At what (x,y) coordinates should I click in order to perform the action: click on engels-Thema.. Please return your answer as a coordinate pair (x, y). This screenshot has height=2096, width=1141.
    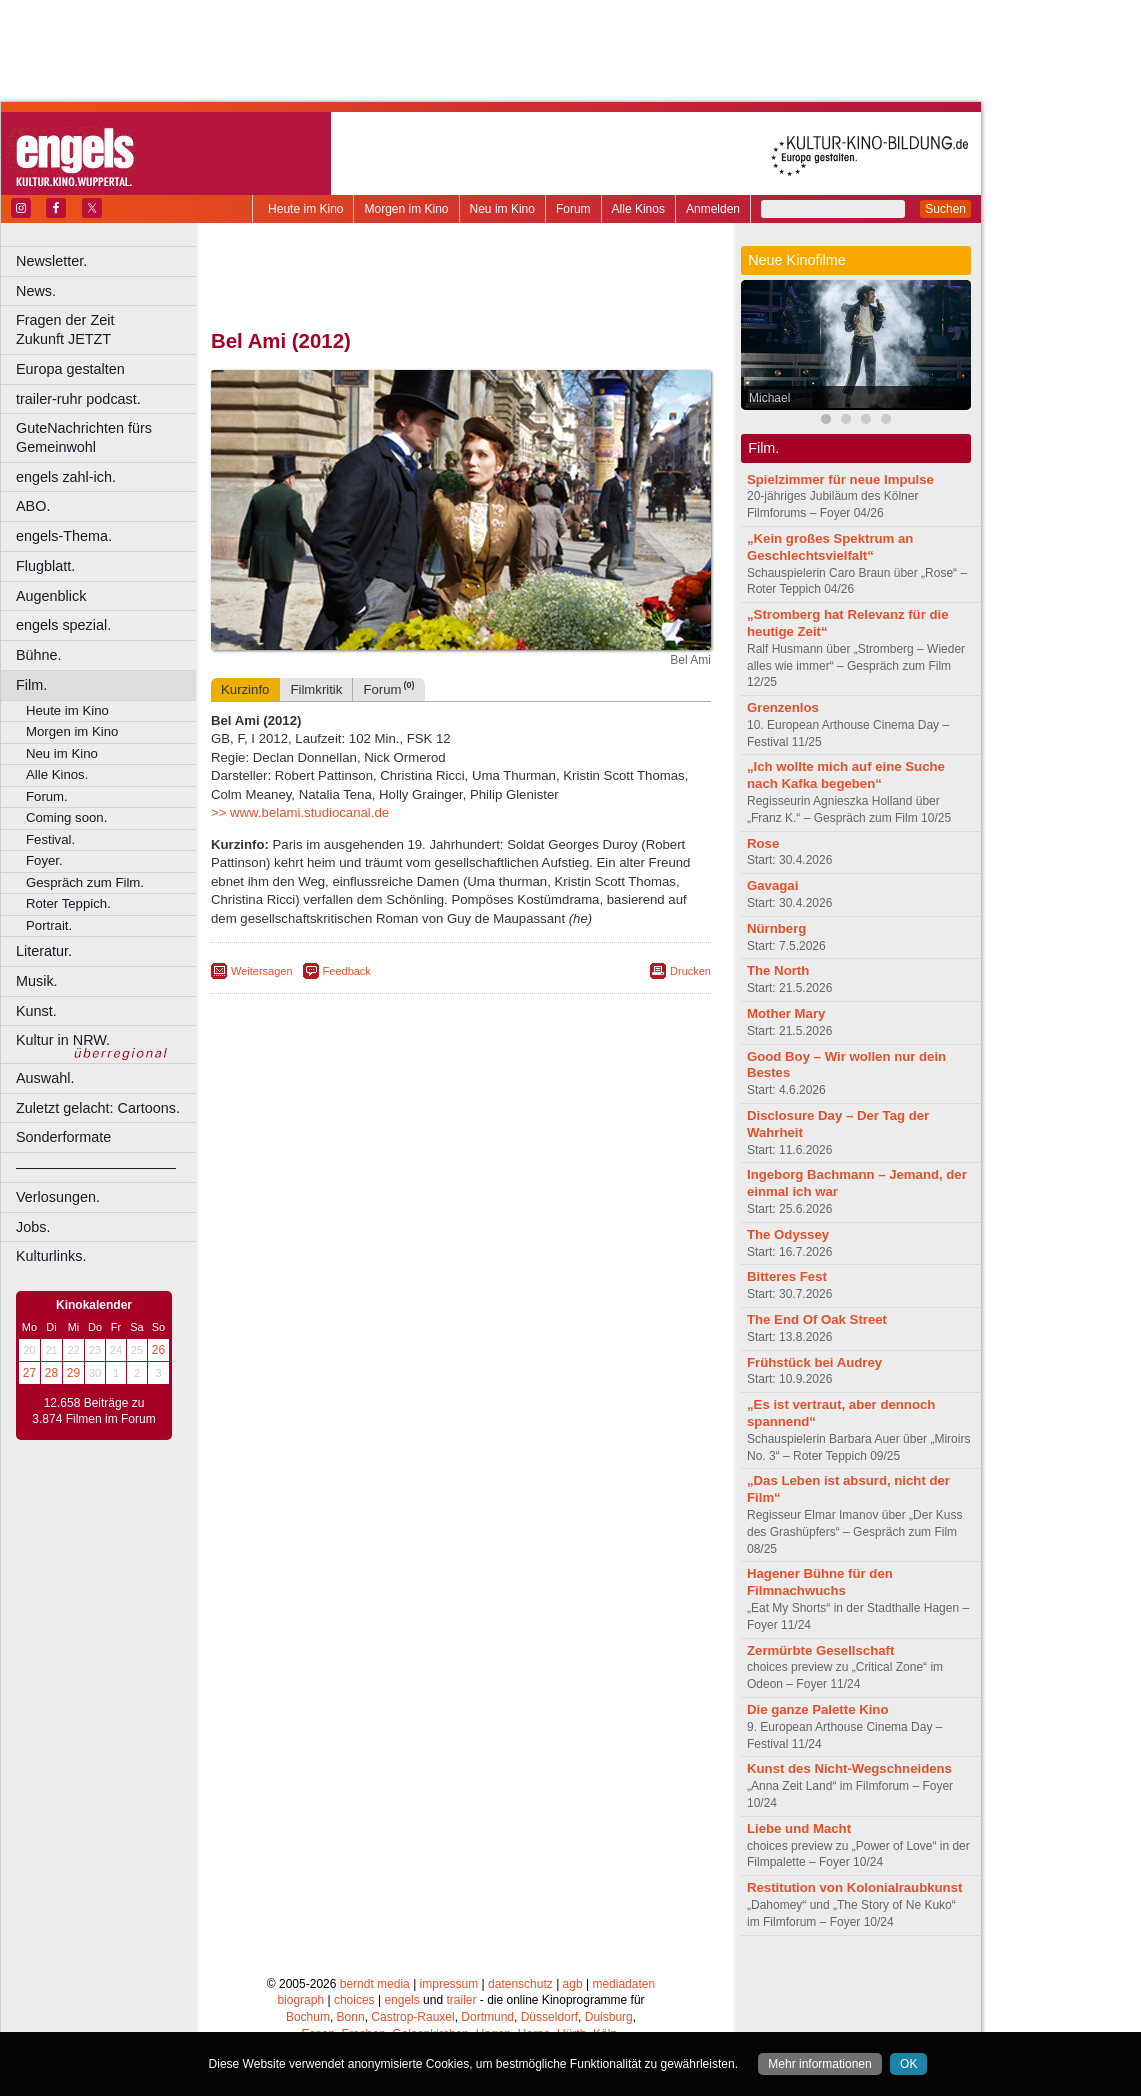
    Looking at the image, I should click on (64, 536).